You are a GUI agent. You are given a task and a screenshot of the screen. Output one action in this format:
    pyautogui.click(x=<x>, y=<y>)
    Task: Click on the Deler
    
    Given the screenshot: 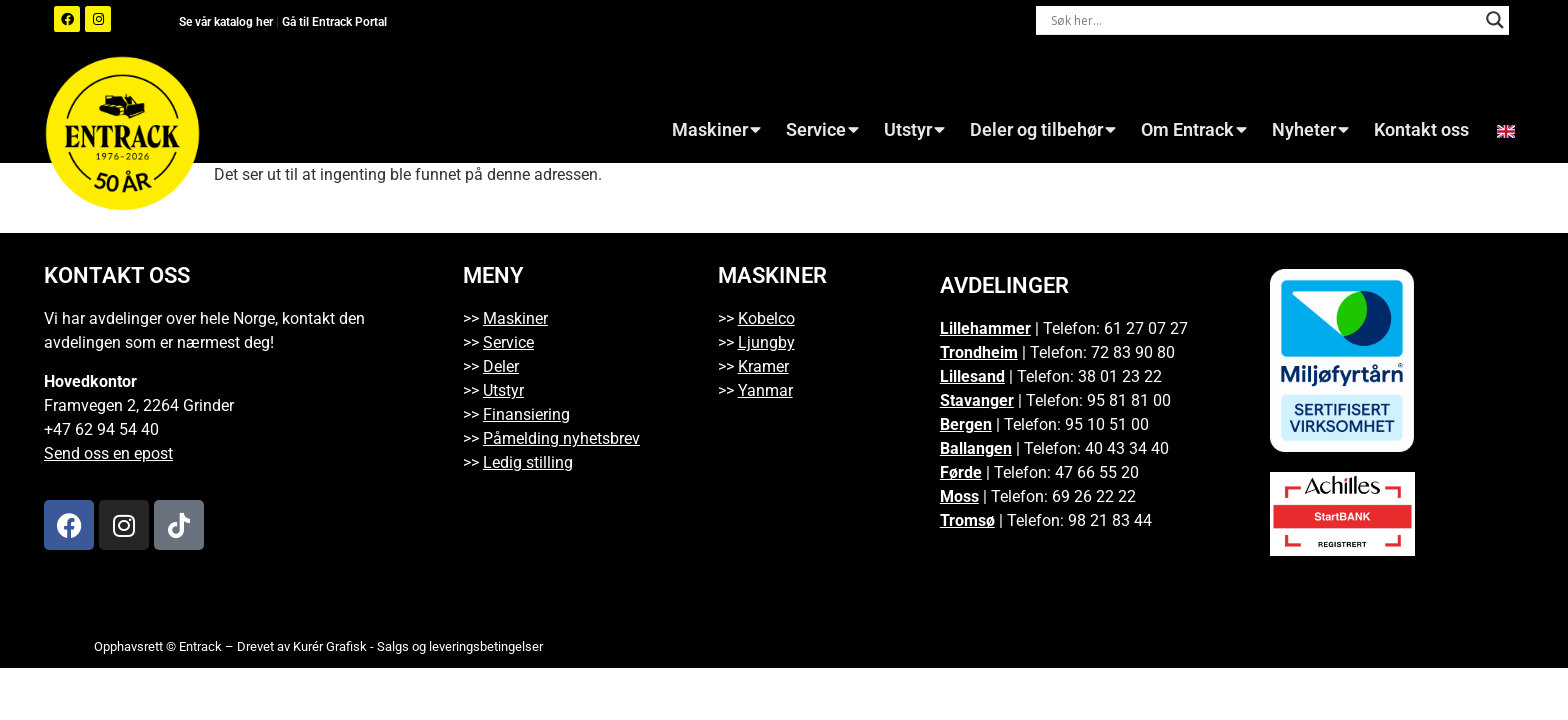 What is the action you would take?
    pyautogui.click(x=501, y=366)
    